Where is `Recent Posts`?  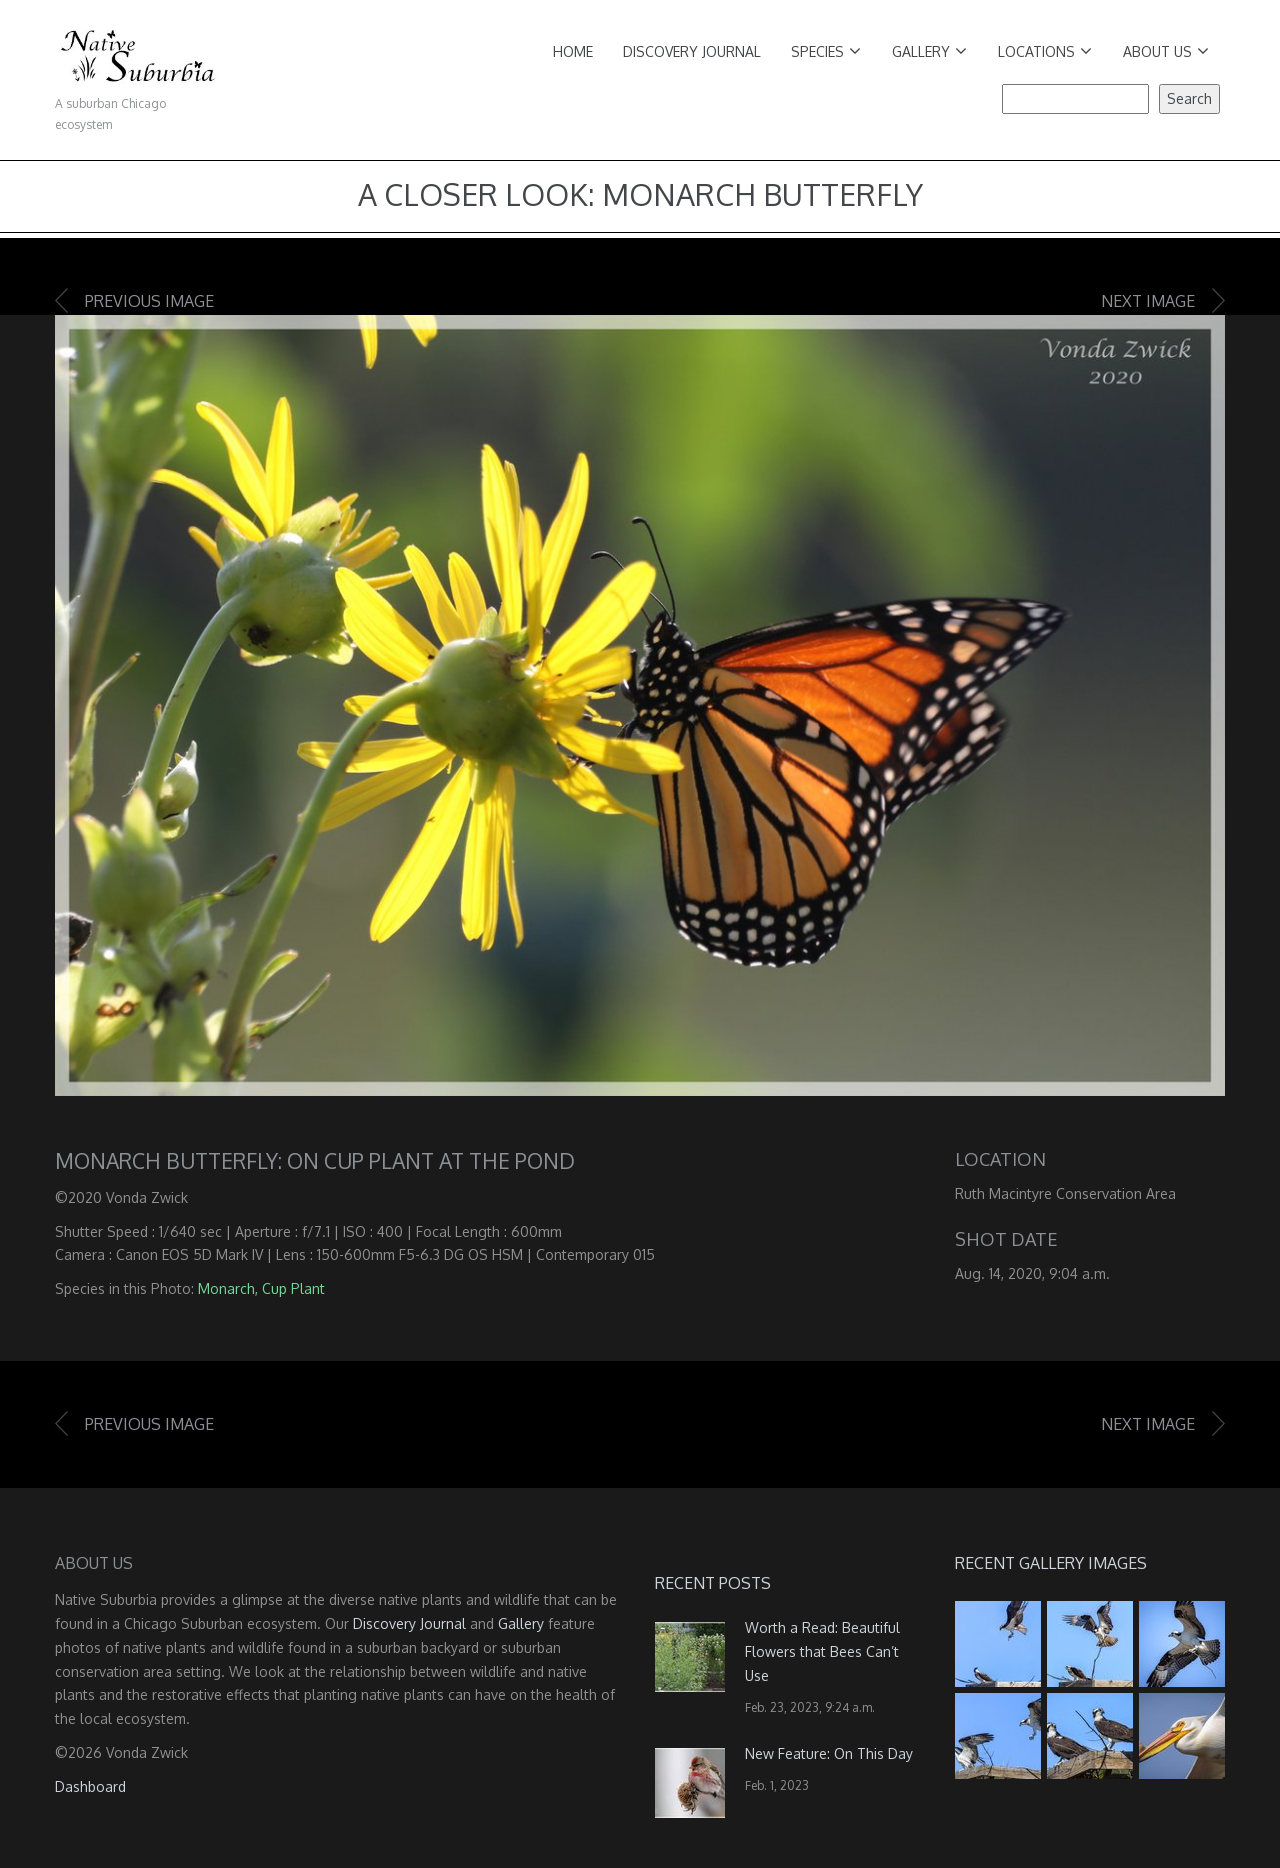 Recent Posts is located at coordinates (713, 1583).